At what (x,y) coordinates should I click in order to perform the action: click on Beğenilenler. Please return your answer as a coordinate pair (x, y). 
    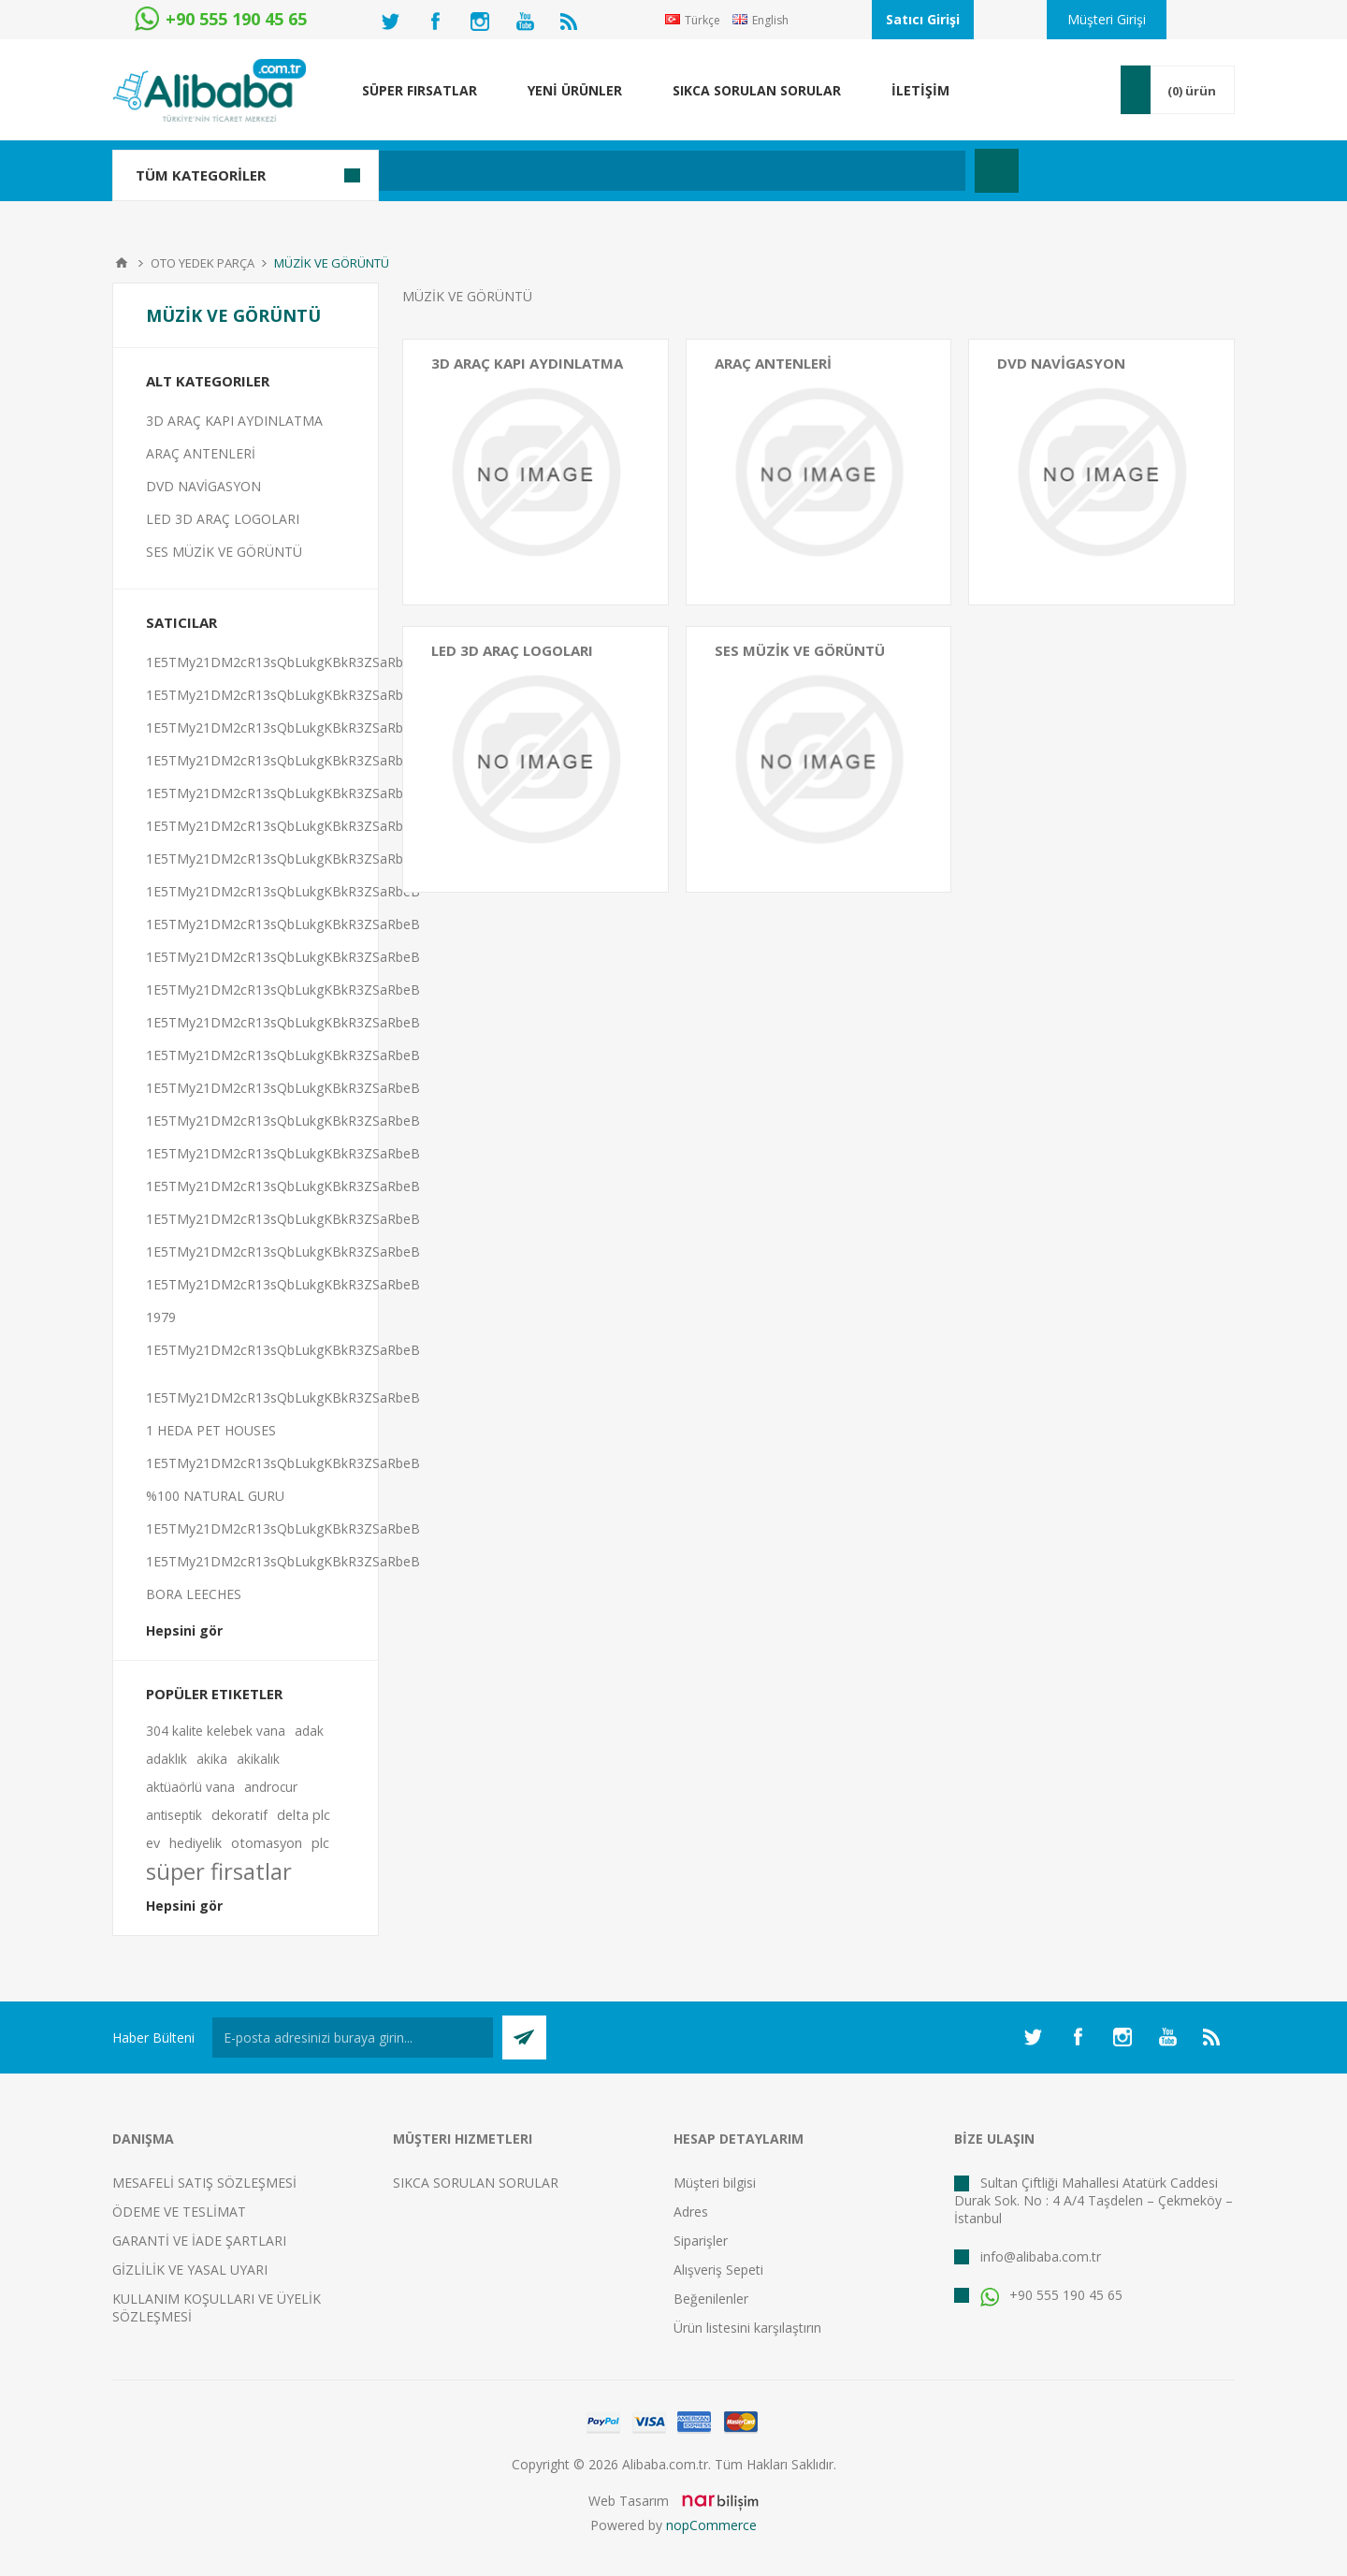
    Looking at the image, I should click on (711, 2298).